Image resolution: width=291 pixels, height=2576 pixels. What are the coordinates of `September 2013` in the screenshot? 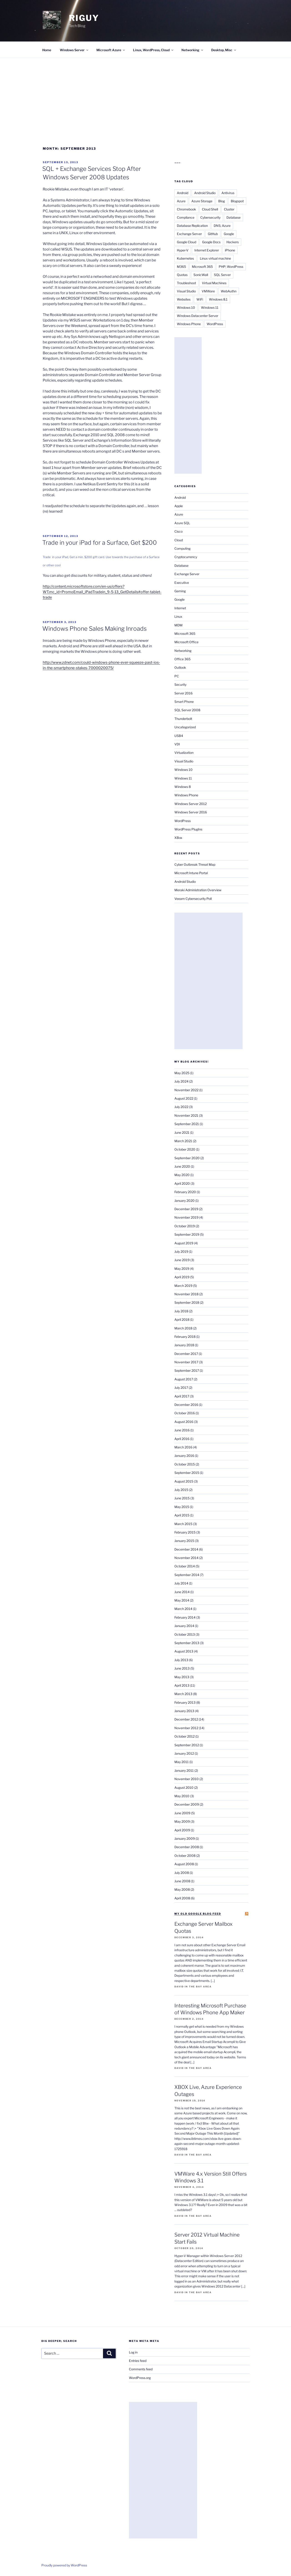 It's located at (186, 1643).